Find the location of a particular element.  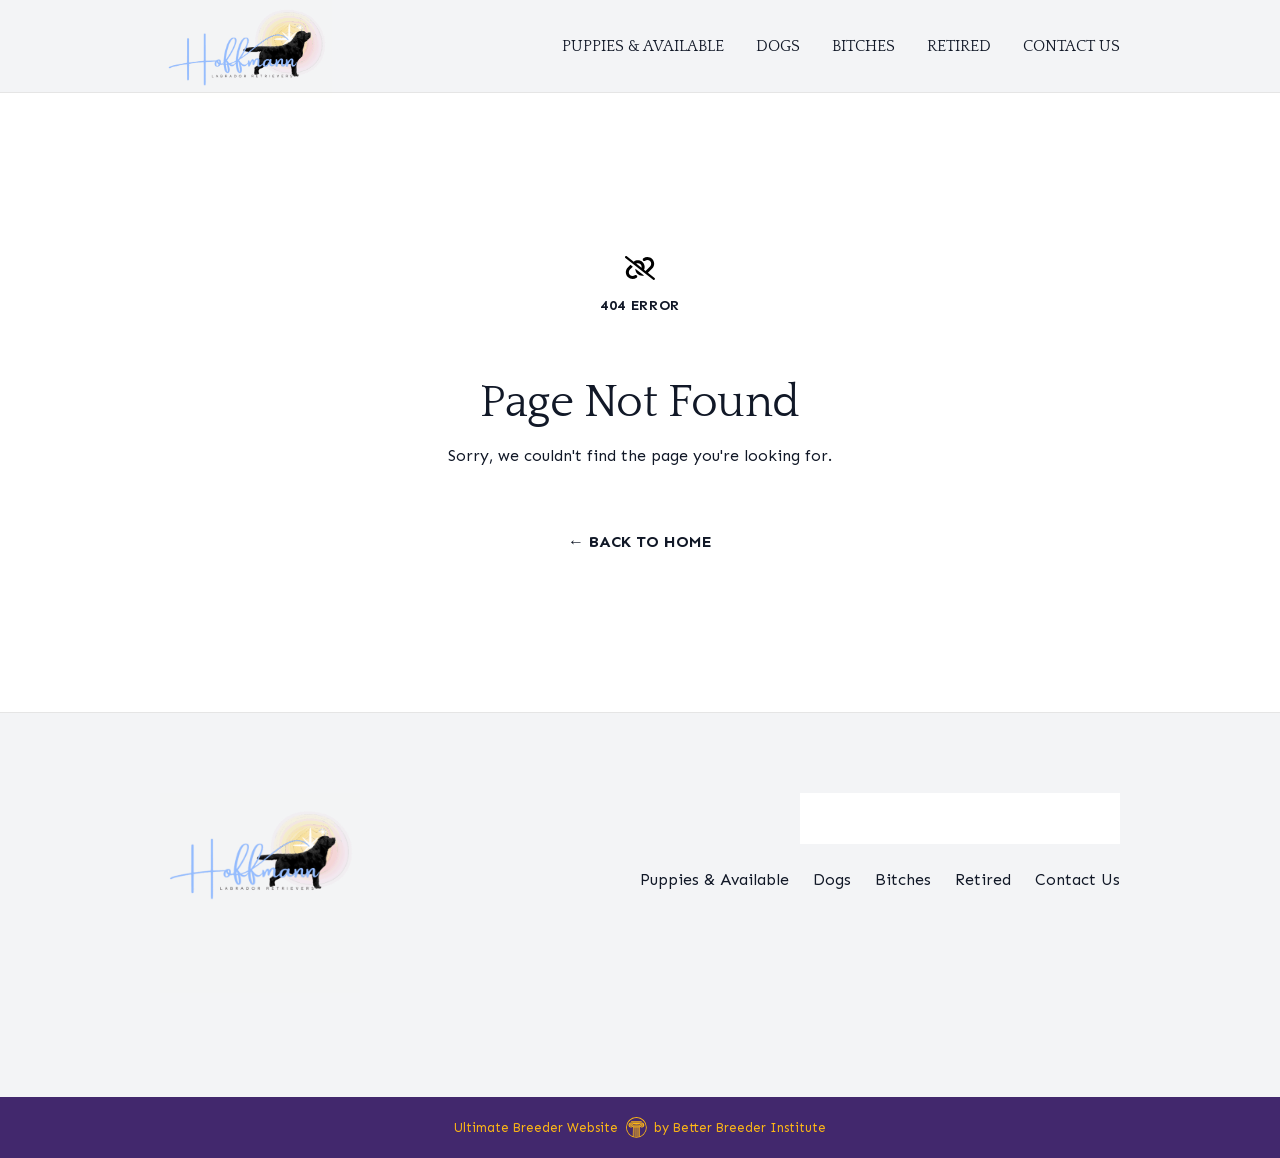

Contact Us is located at coordinates (1071, 46).